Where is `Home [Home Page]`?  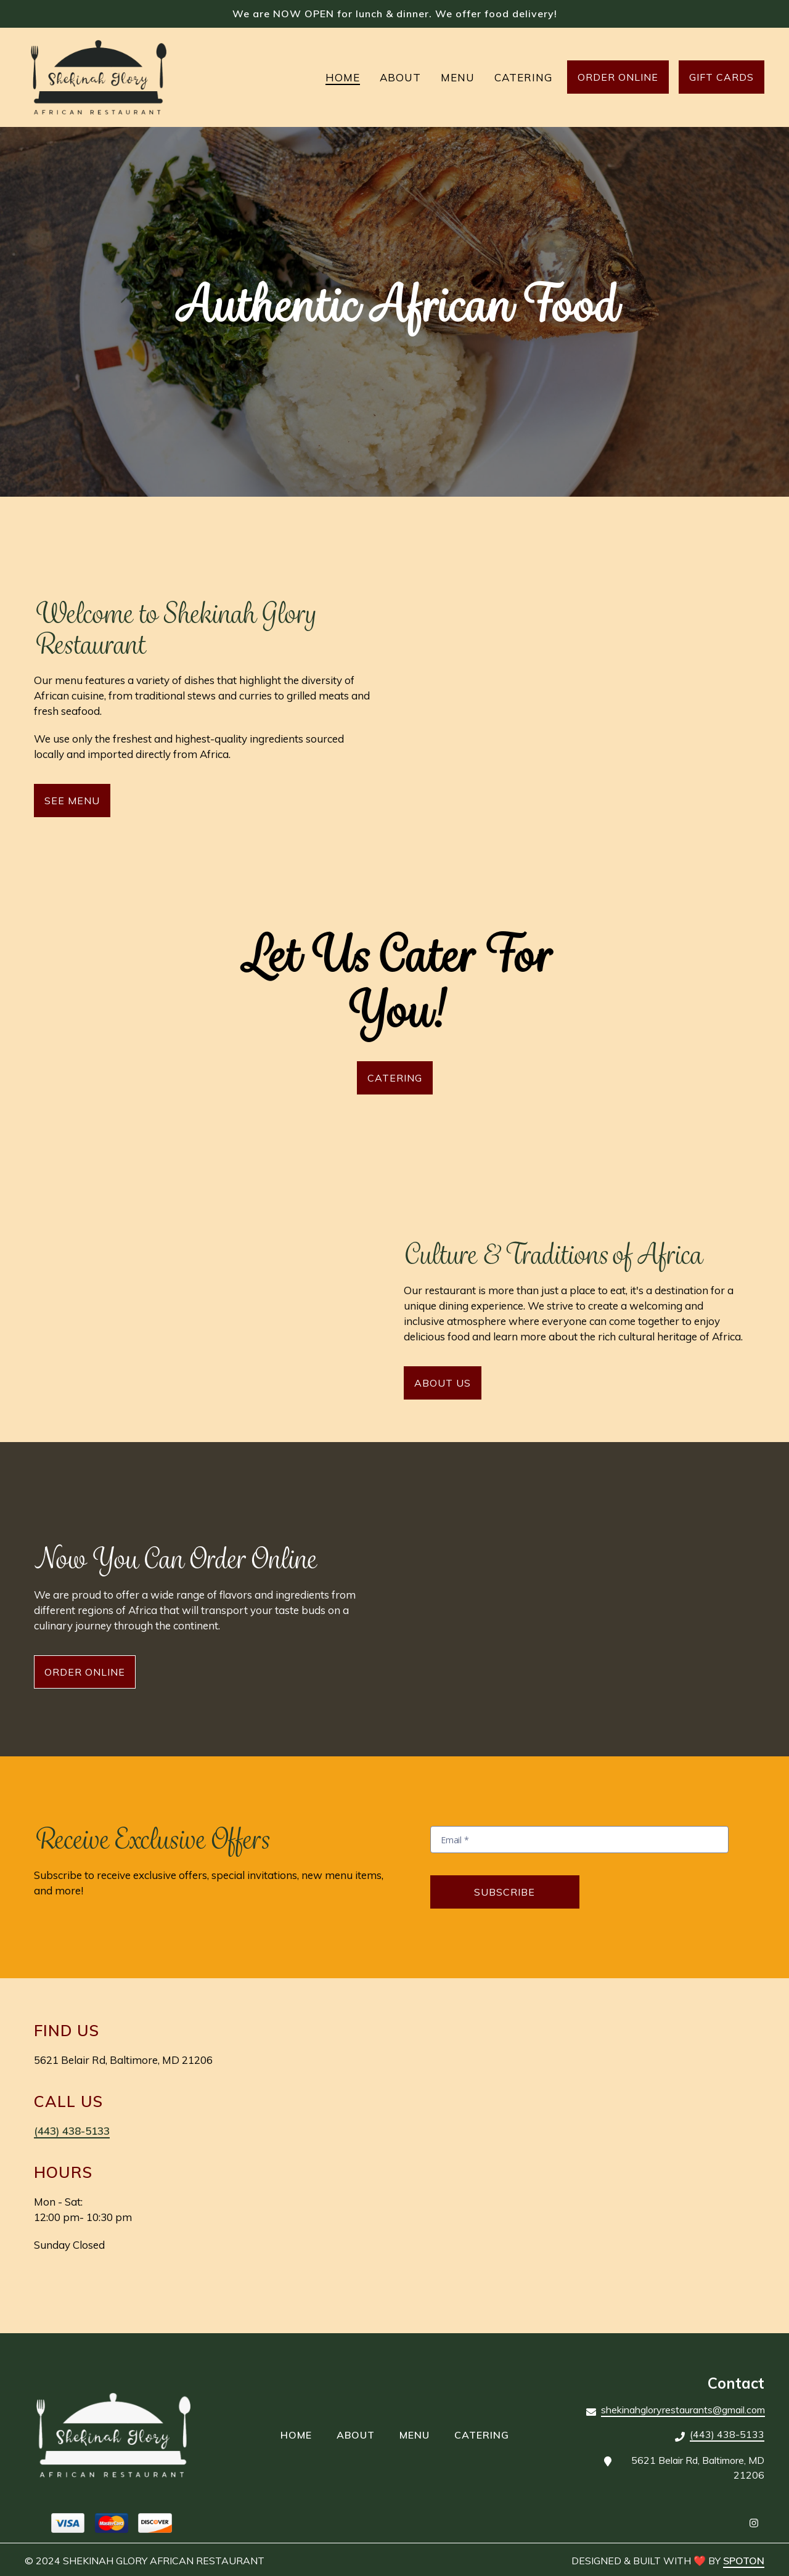
Home [Home Page] is located at coordinates (342, 77).